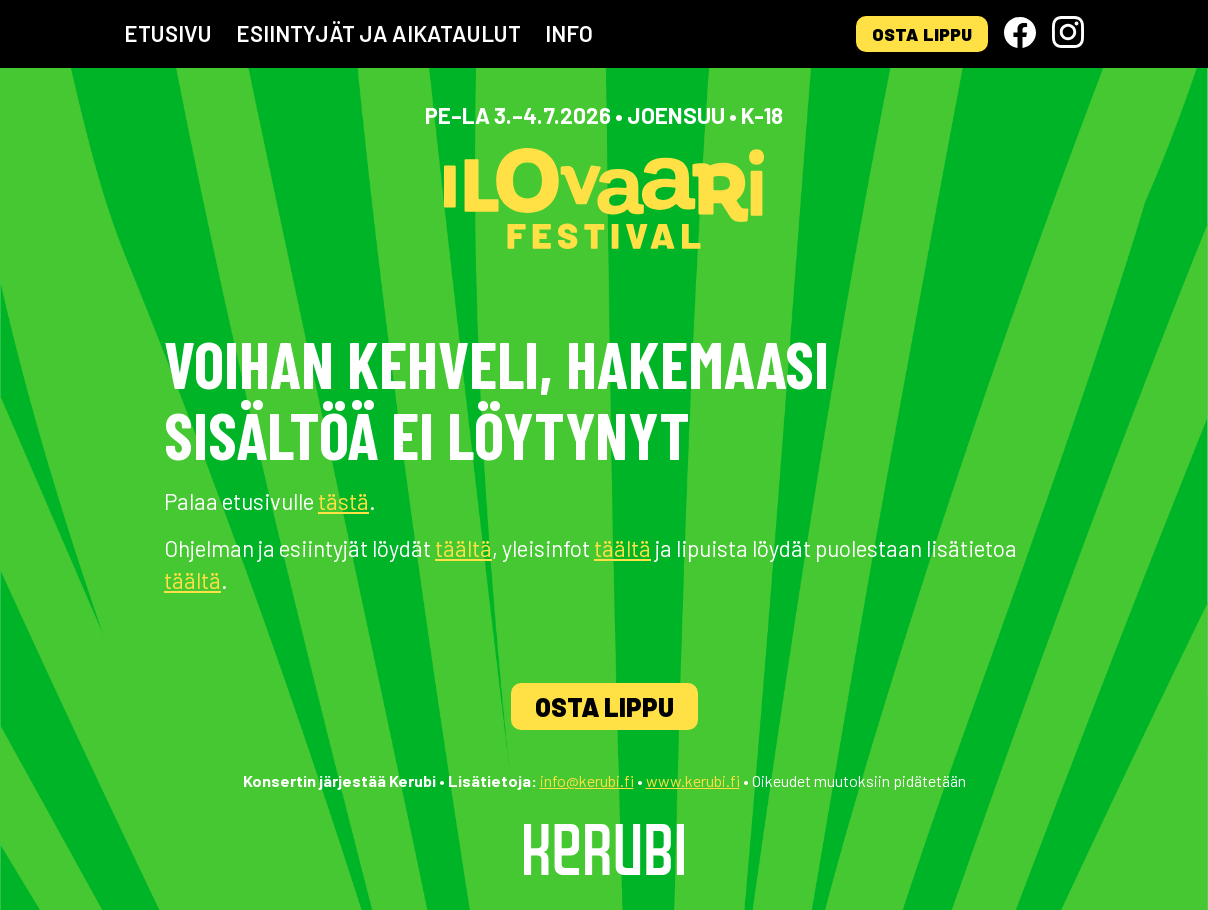  Describe the element at coordinates (587, 780) in the screenshot. I see `info@kerubi.fi` at that location.